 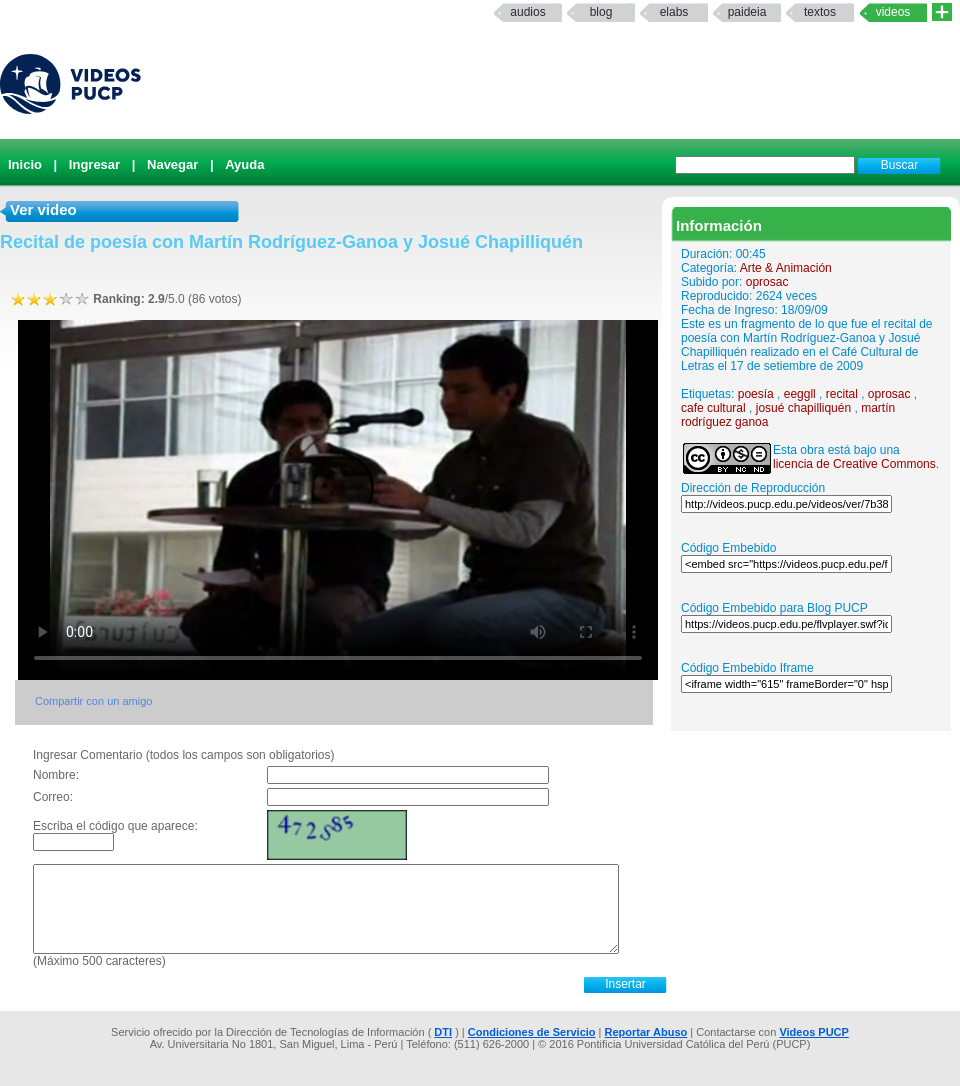 I want to click on paideia, so click(x=747, y=12).